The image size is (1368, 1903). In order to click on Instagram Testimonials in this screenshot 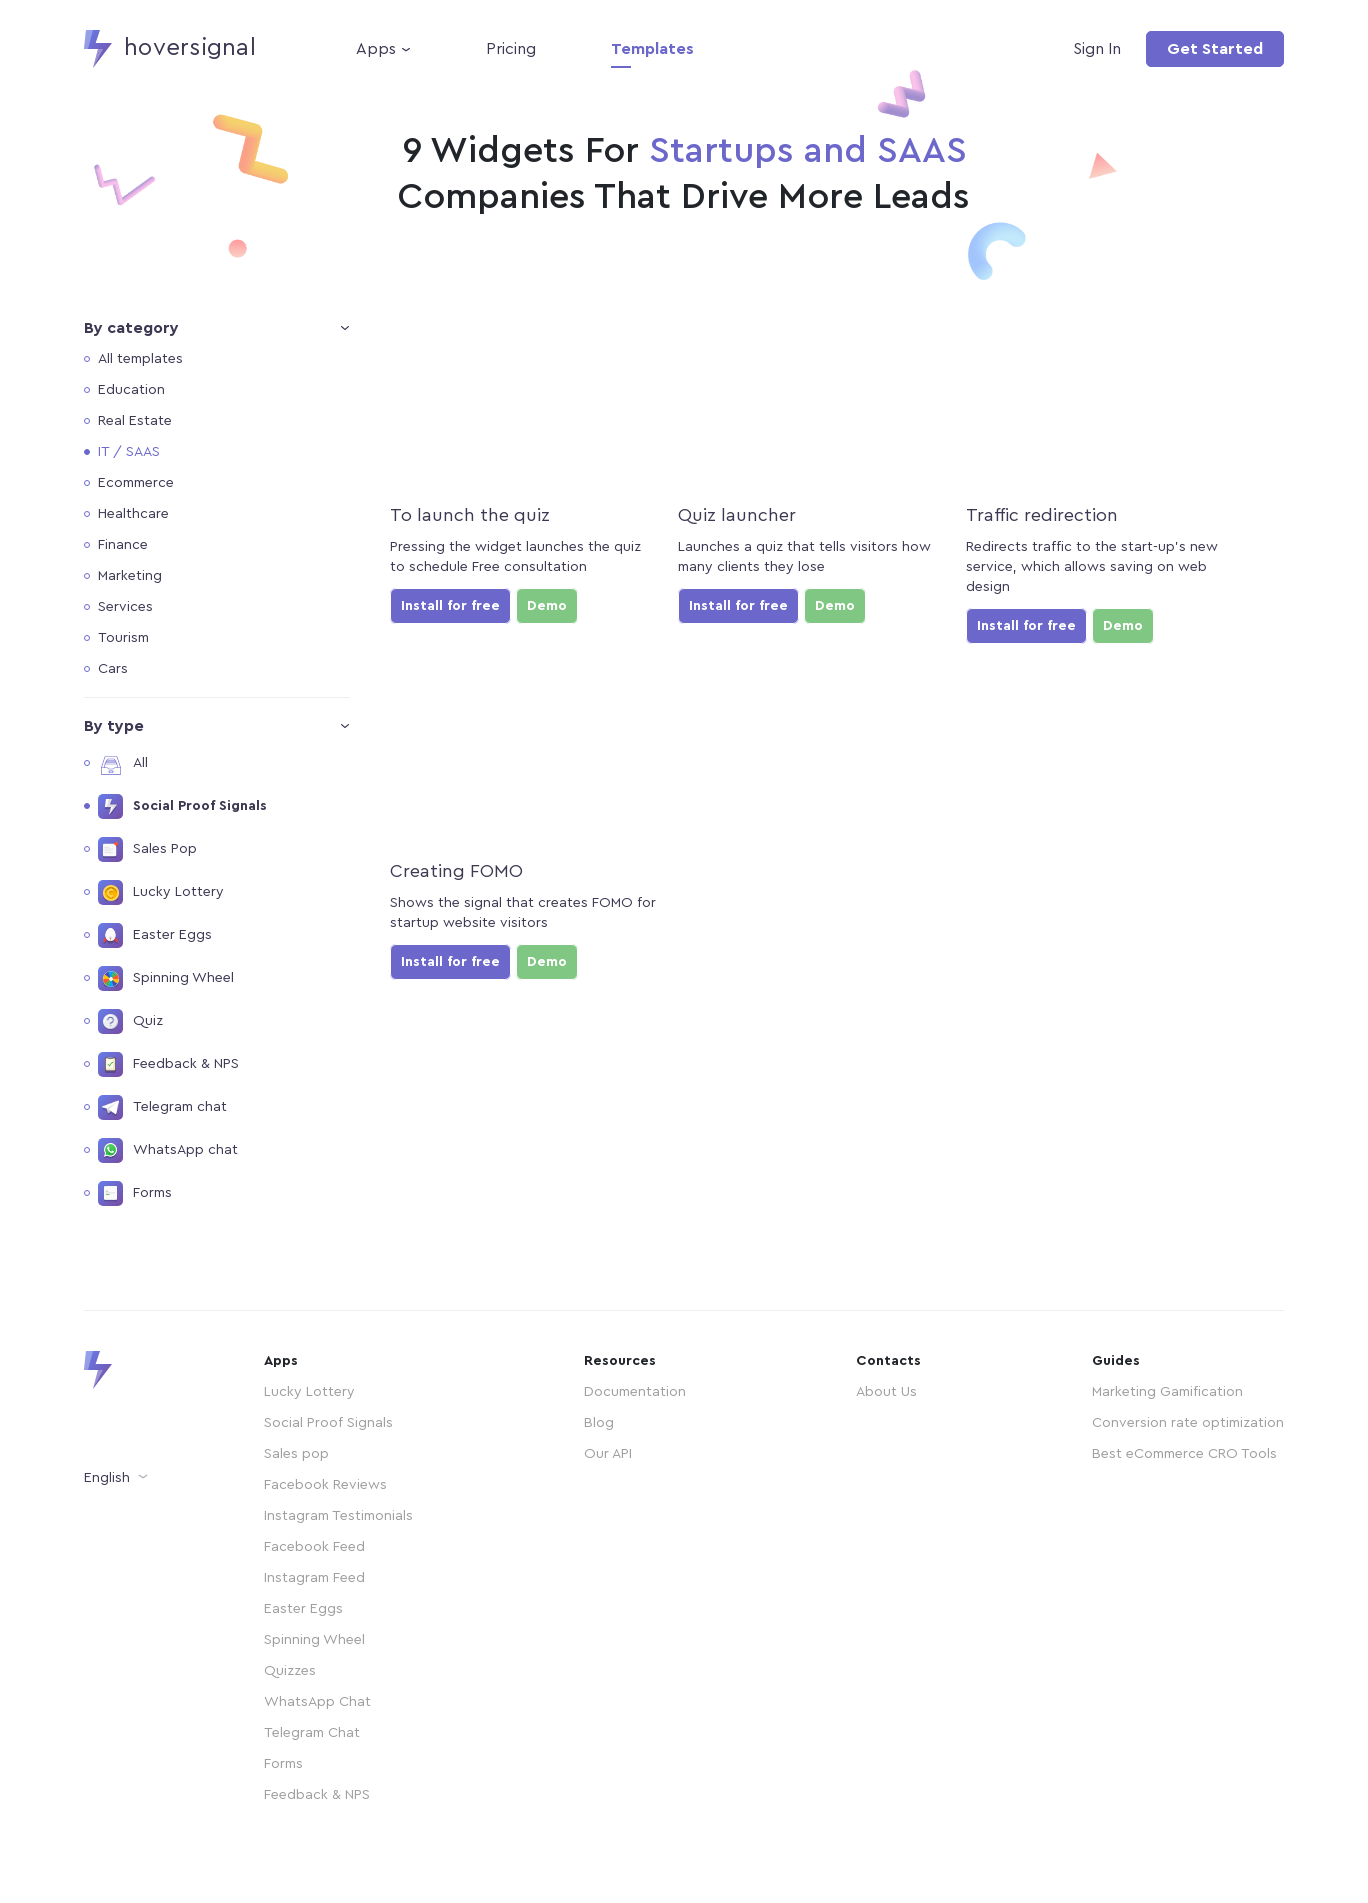, I will do `click(338, 1516)`.